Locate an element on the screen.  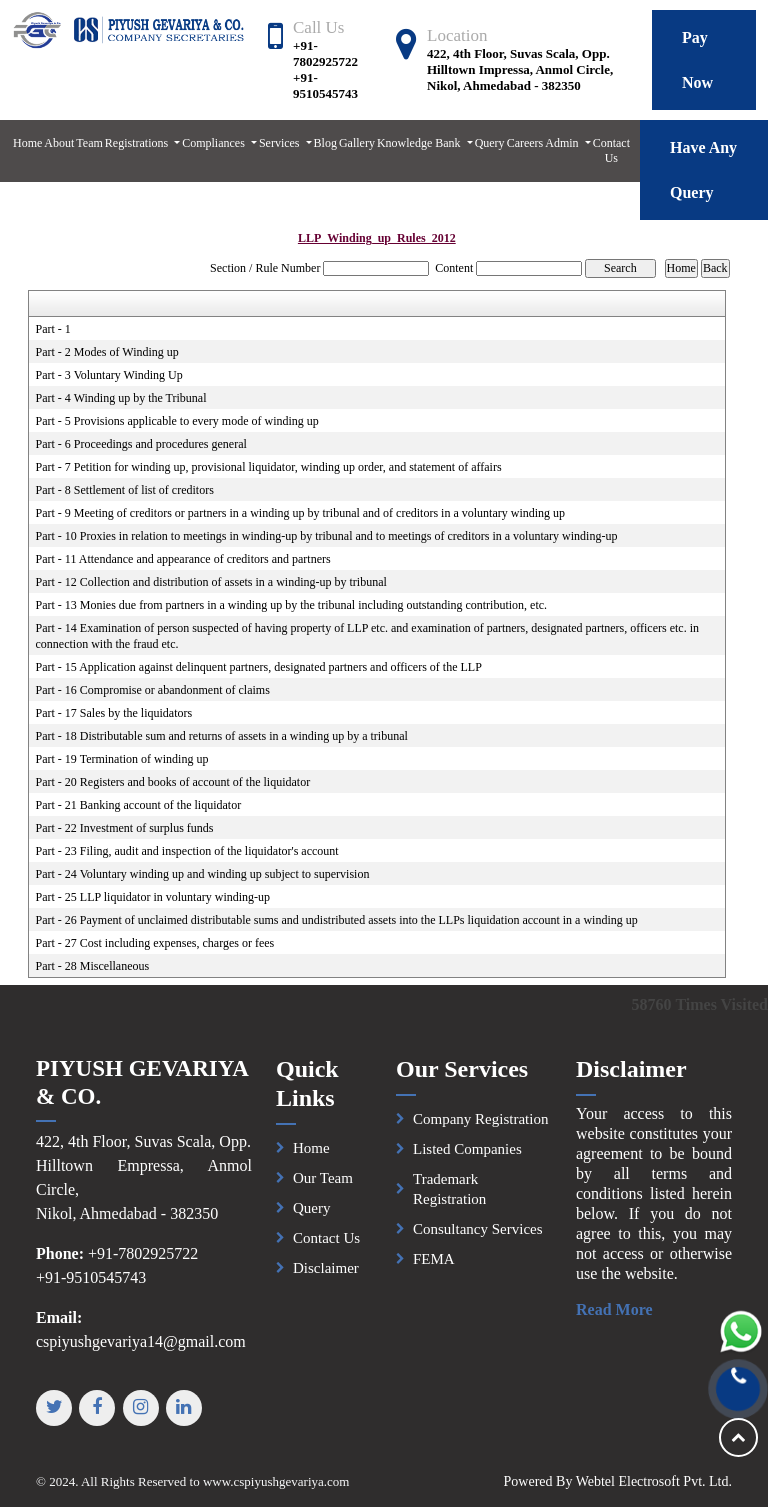
Part - 27 Cost including expenses, charges or fees is located at coordinates (155, 943).